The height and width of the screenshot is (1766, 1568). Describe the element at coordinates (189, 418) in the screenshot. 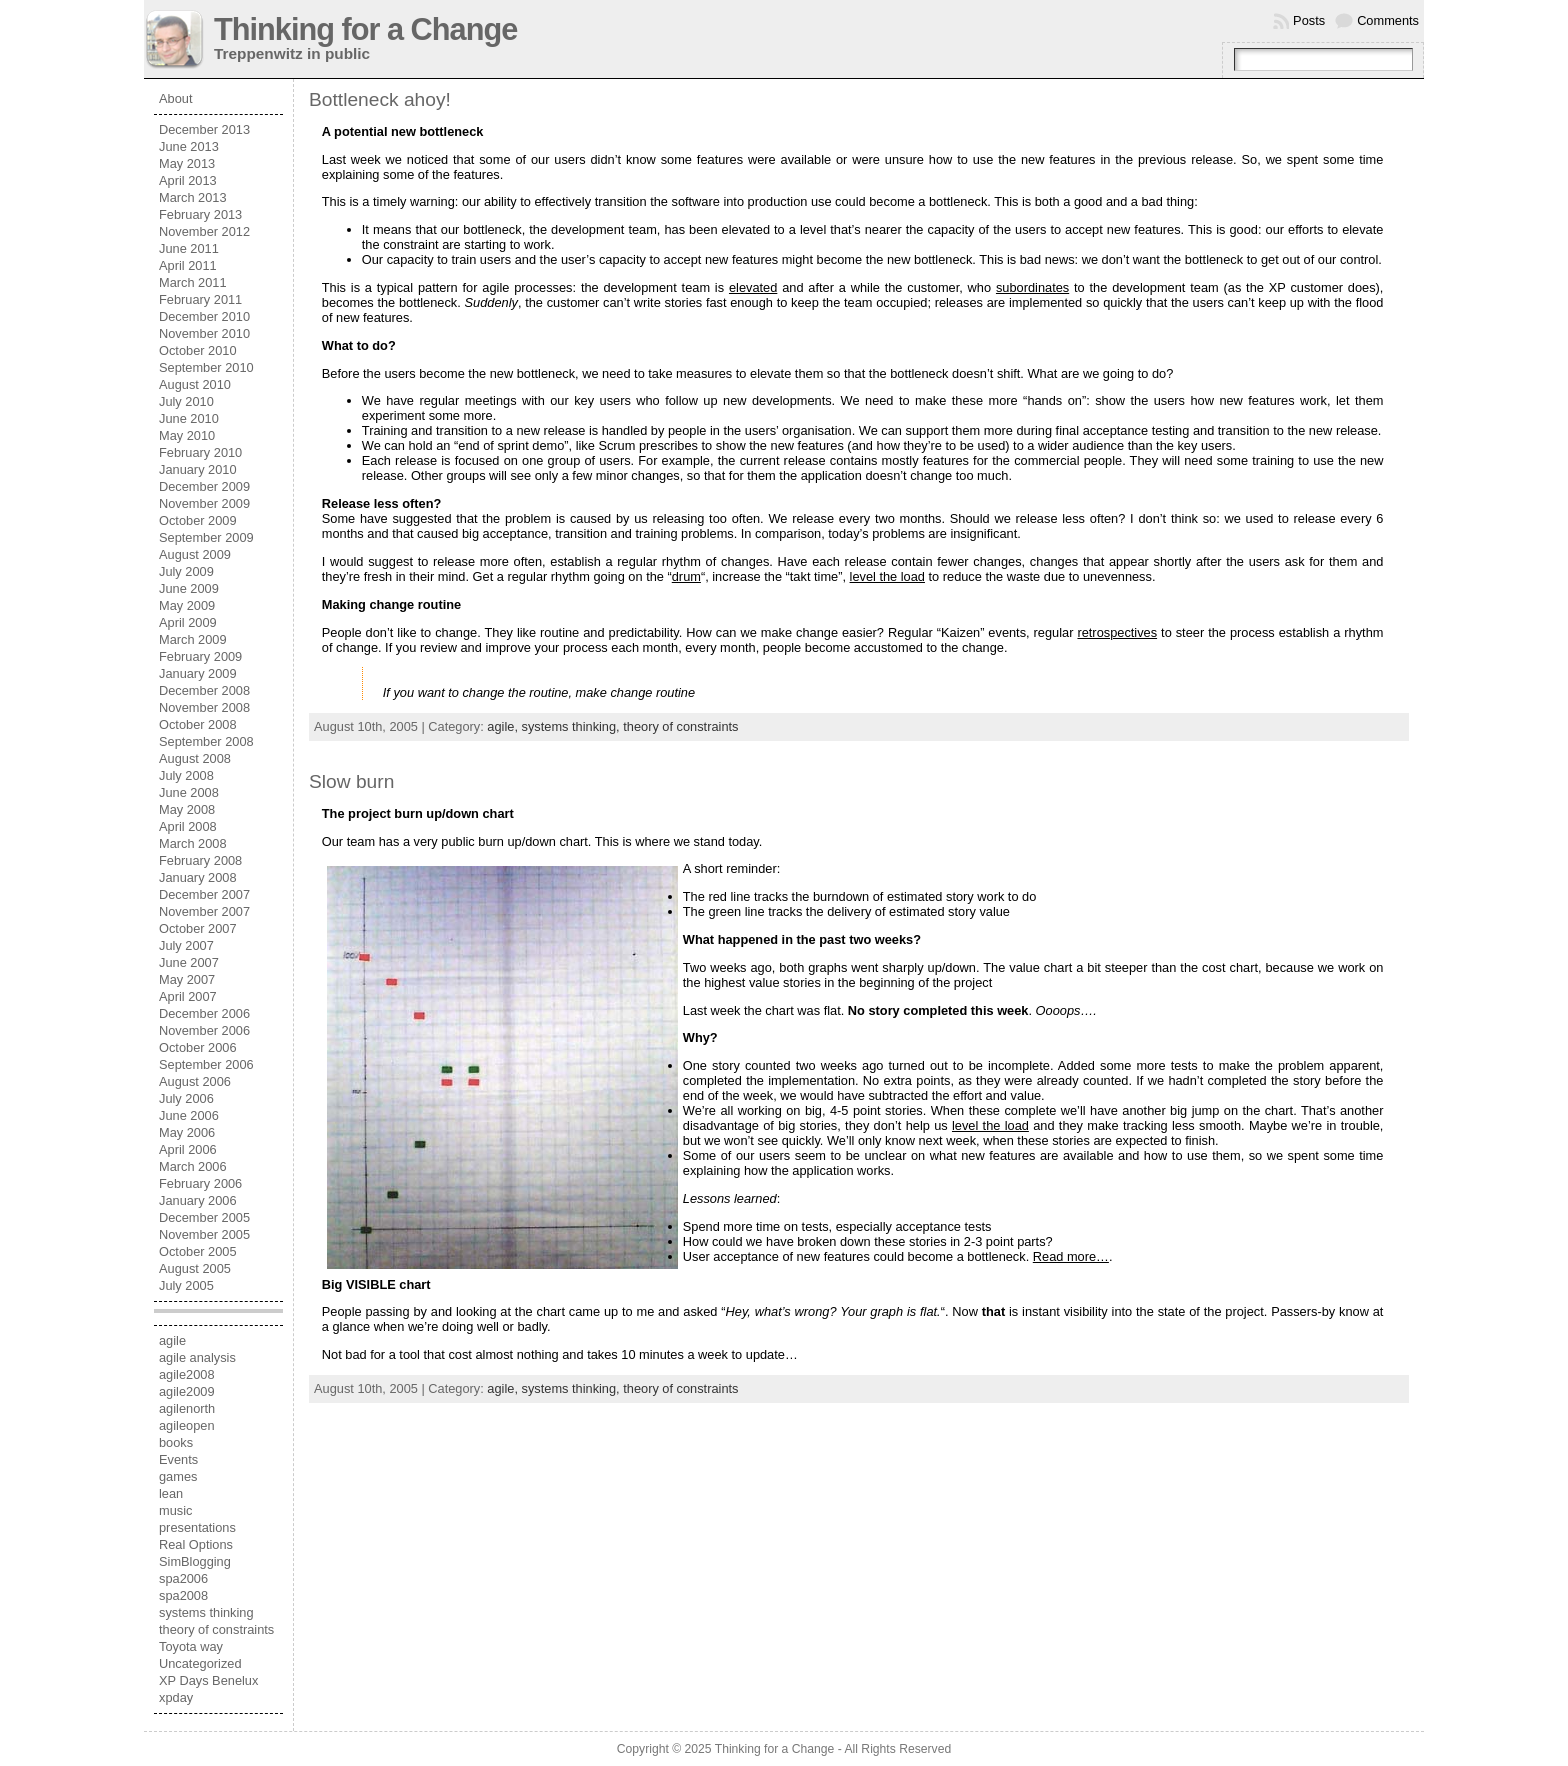

I see `June 2010` at that location.